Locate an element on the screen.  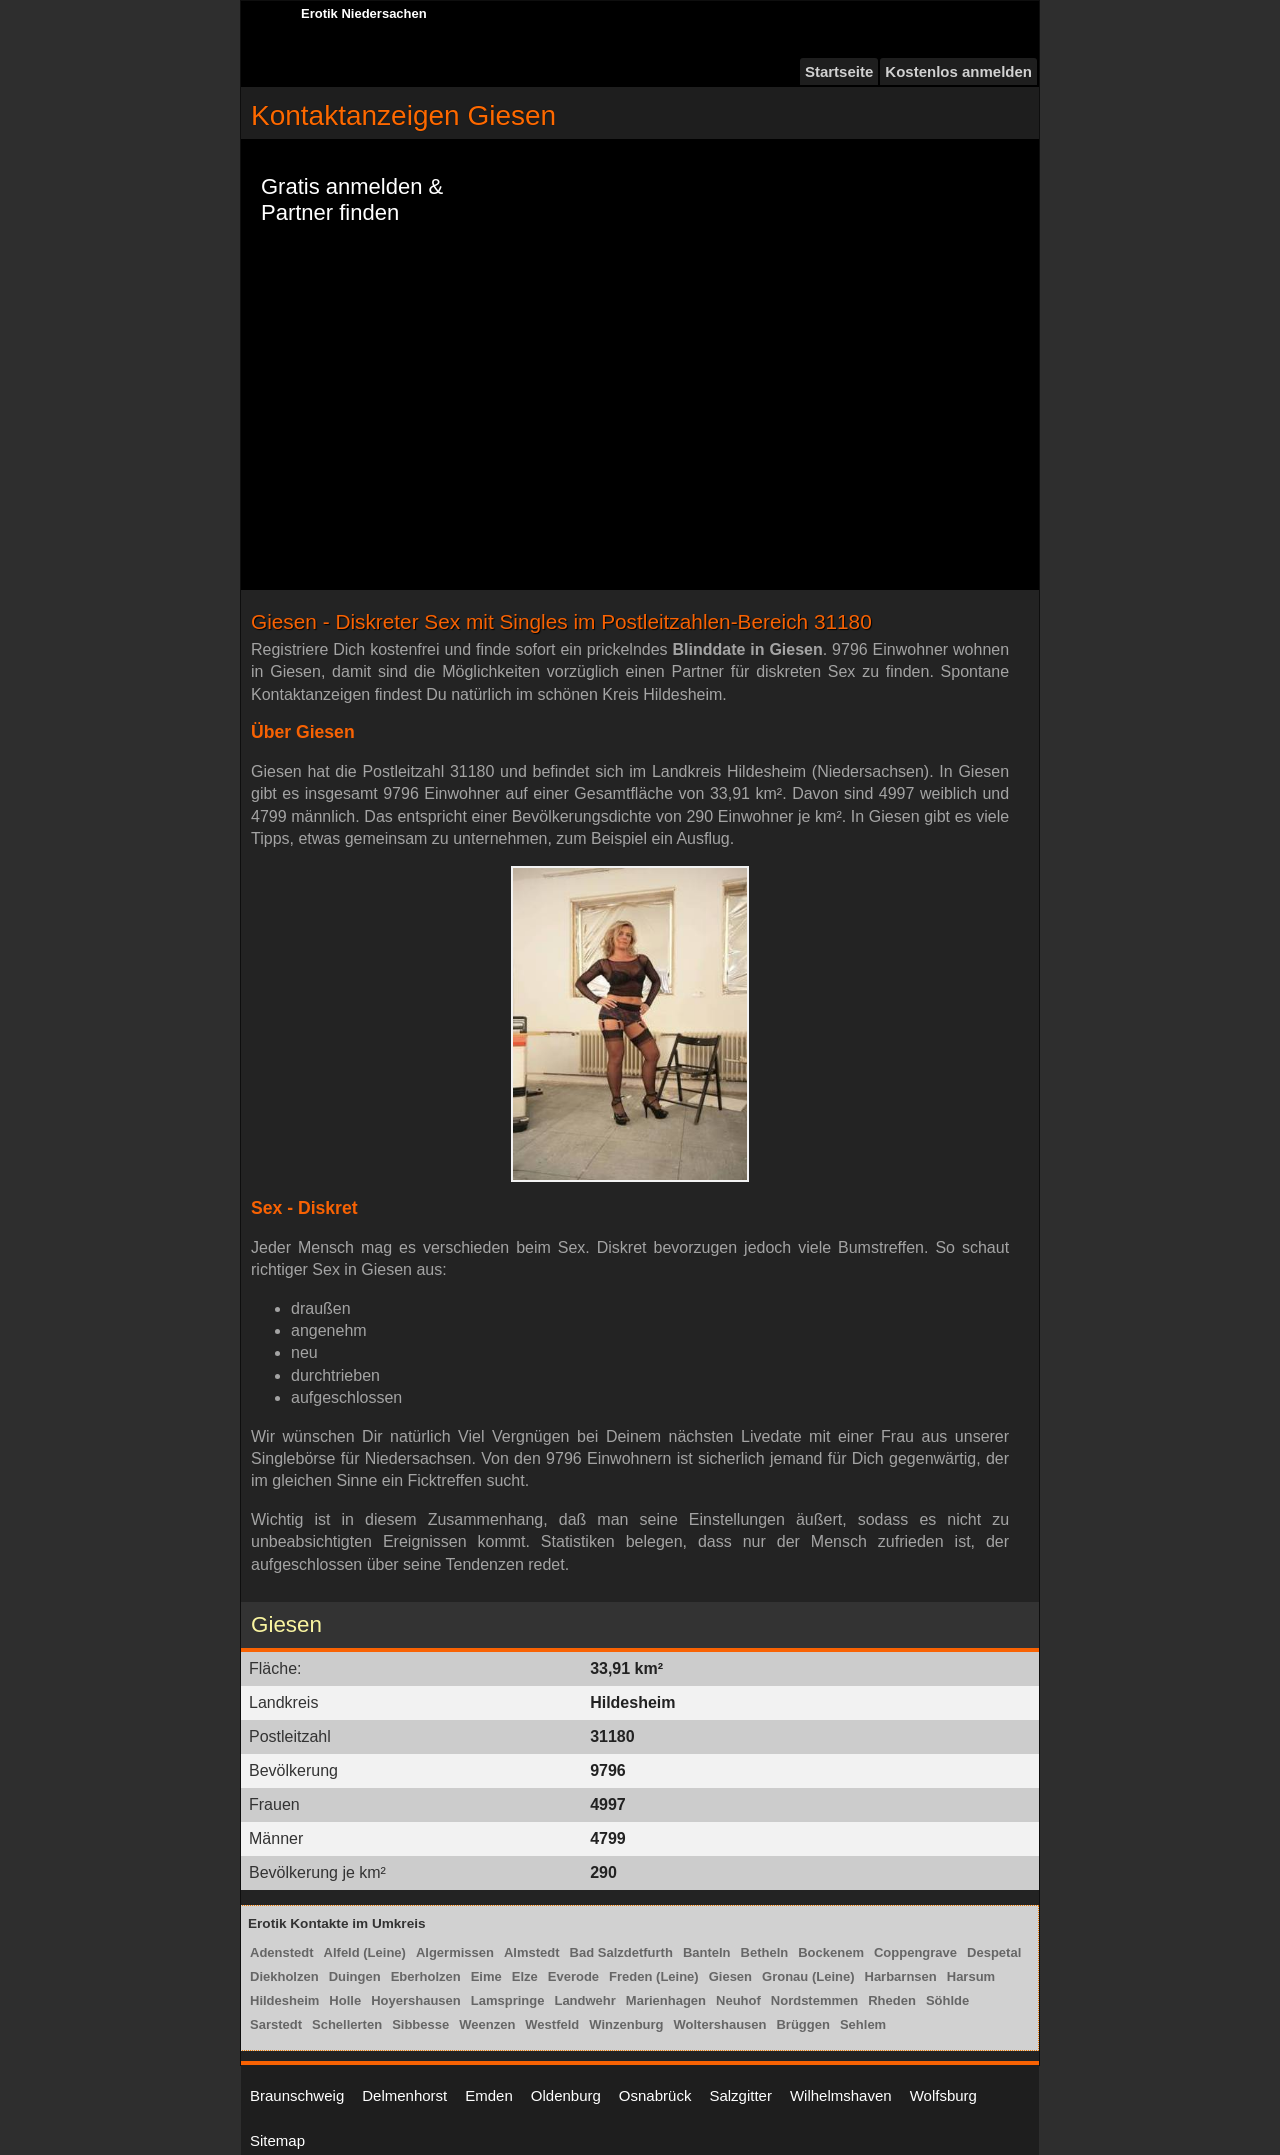
Harsum is located at coordinates (971, 1976).